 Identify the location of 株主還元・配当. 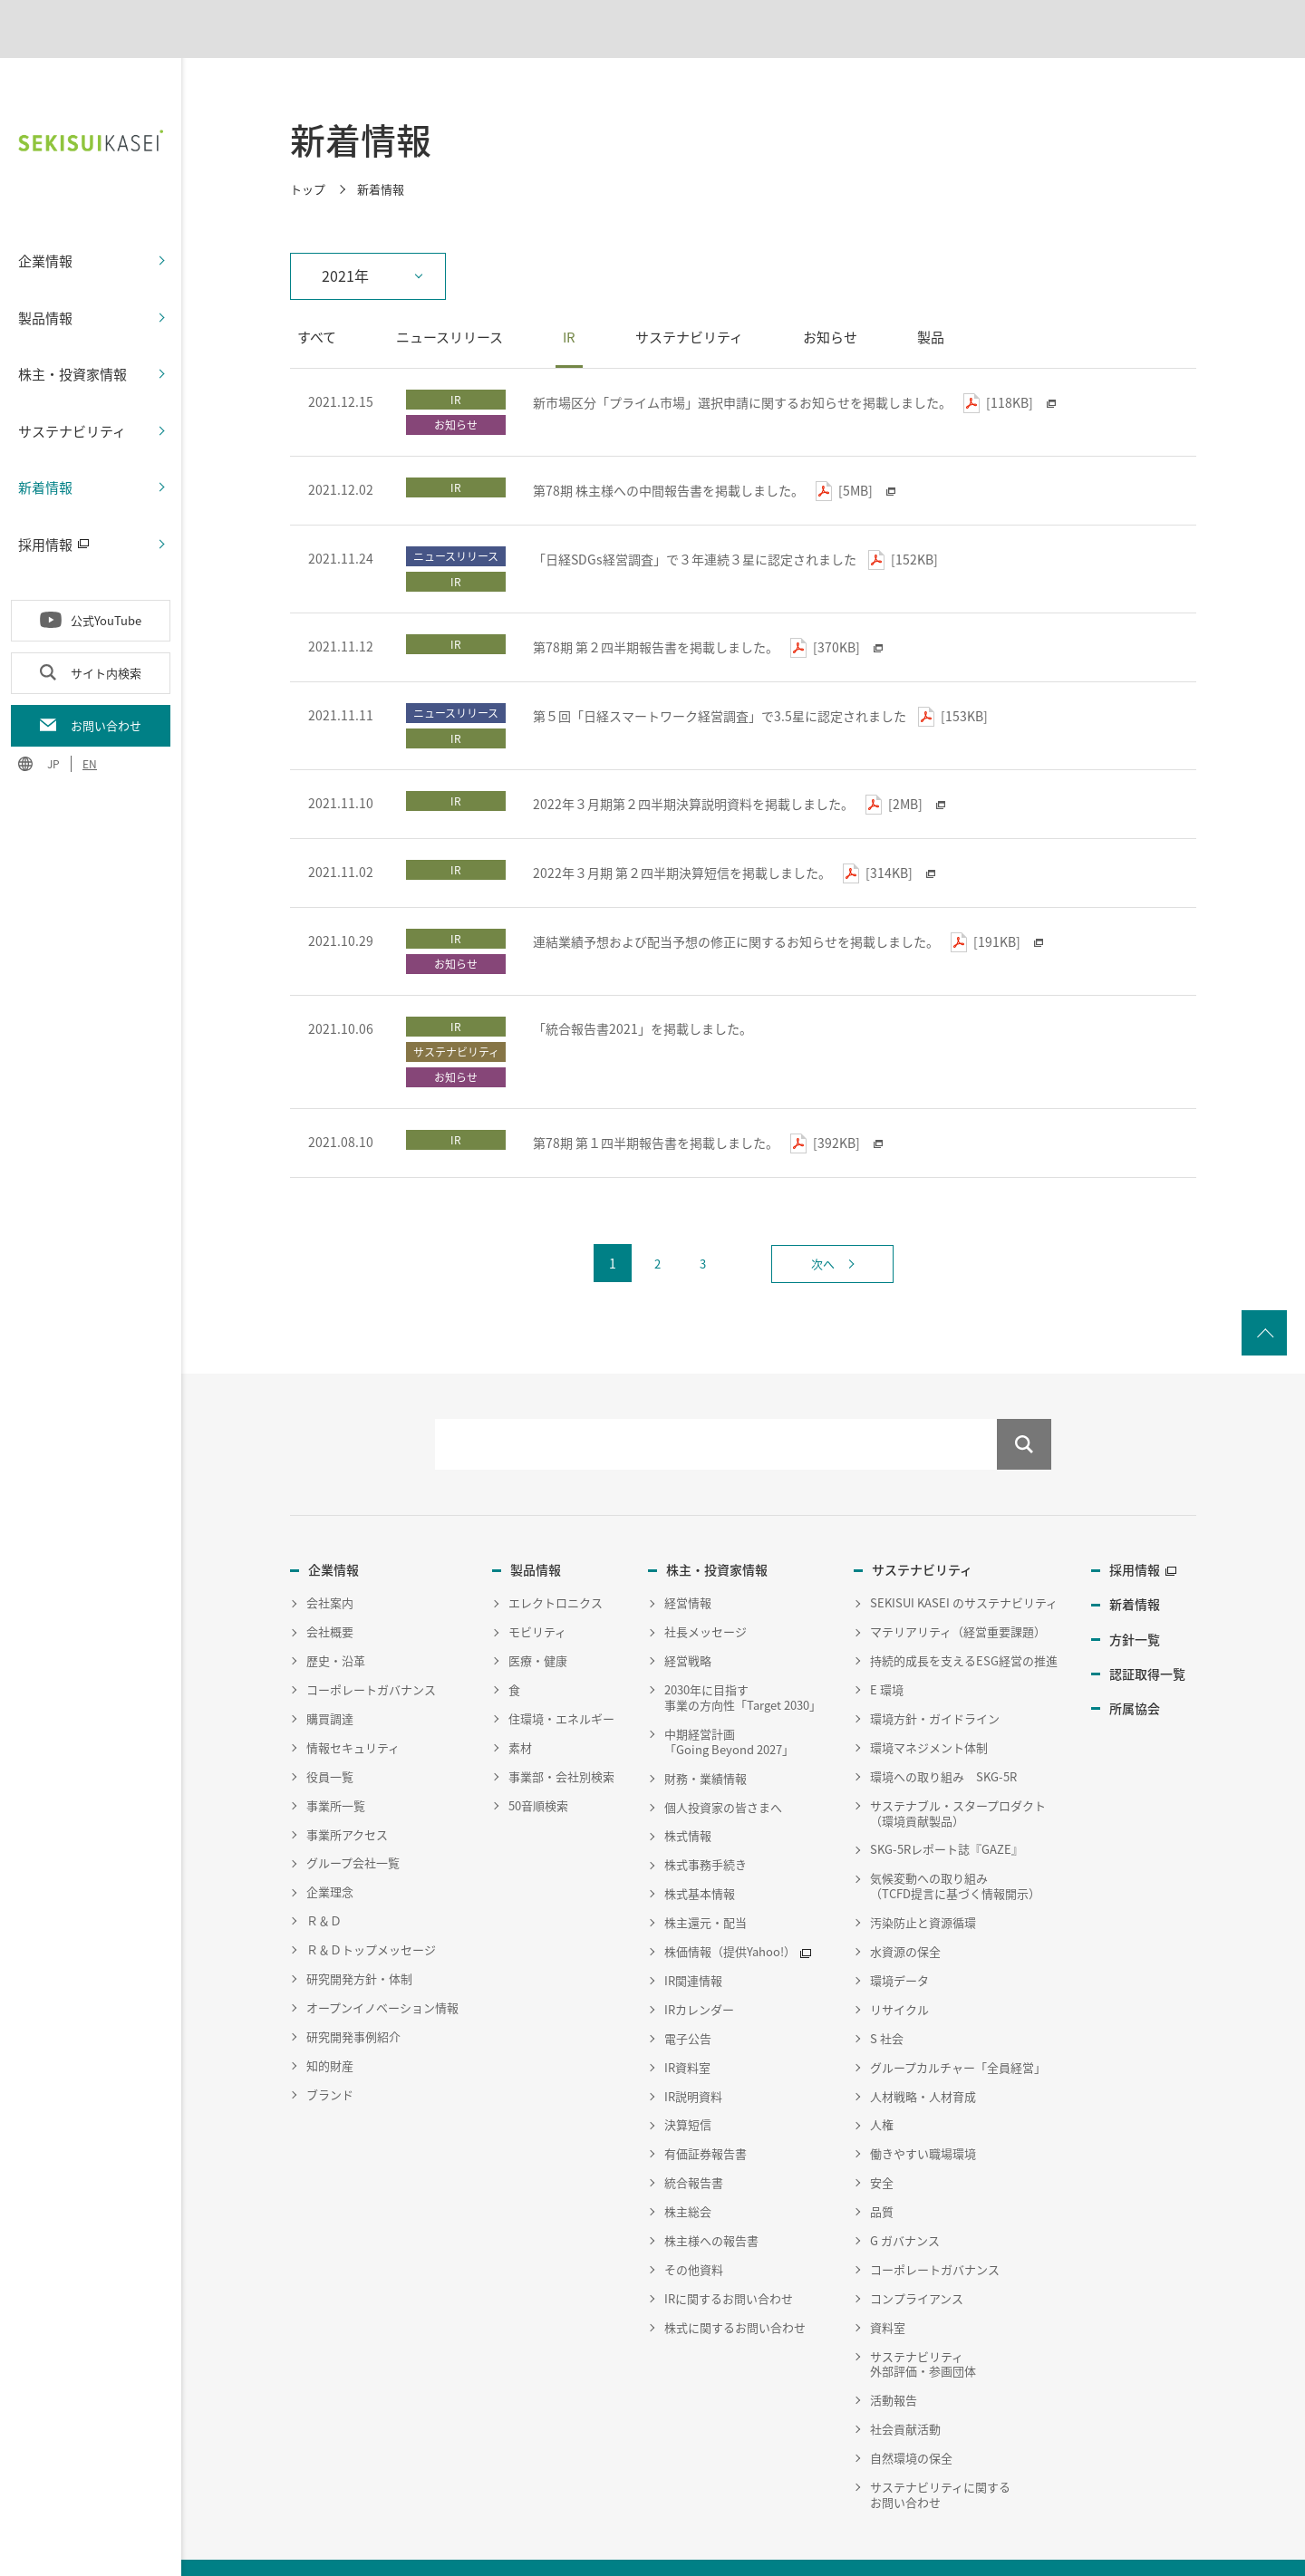
(705, 1881).